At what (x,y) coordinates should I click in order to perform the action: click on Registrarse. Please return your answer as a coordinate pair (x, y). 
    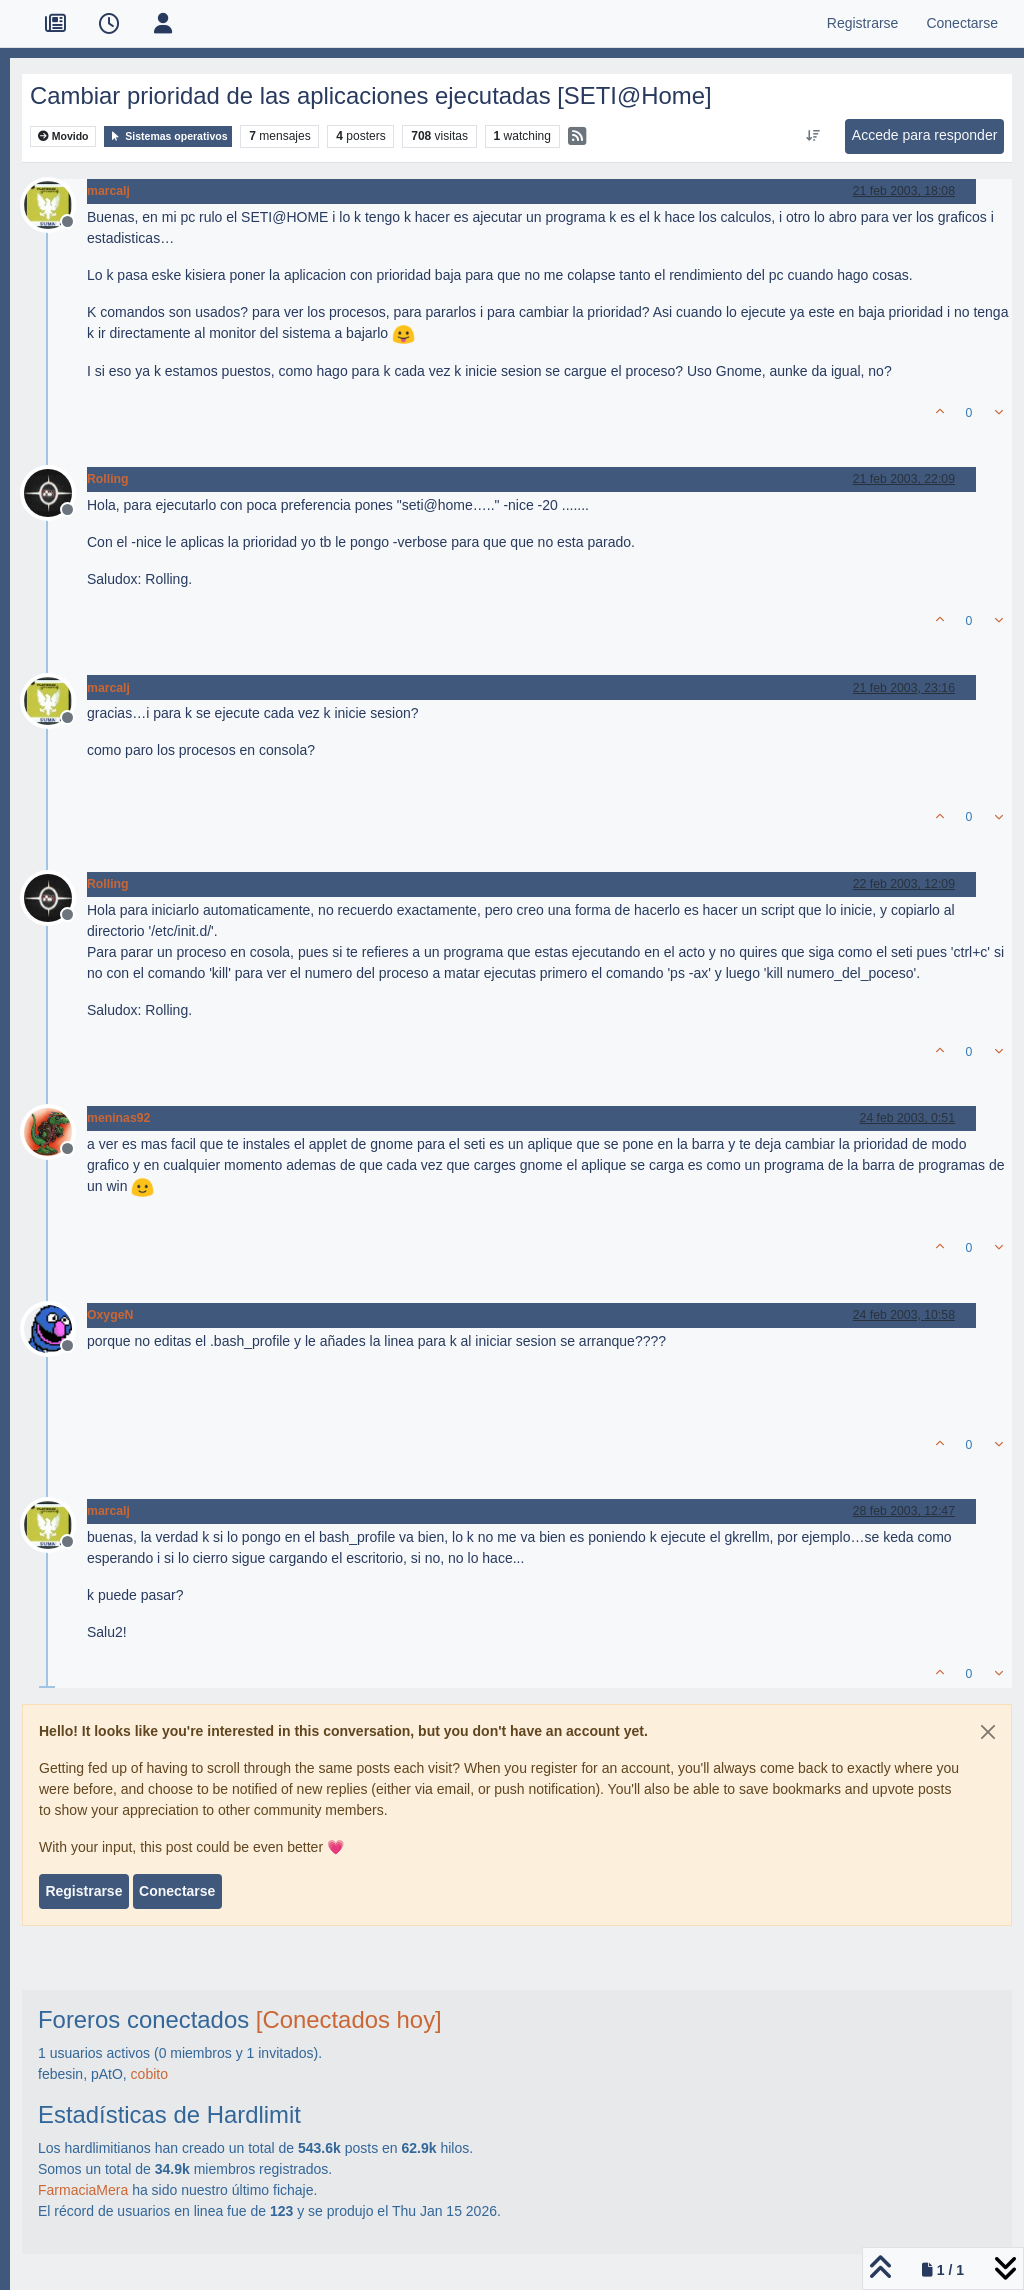
    Looking at the image, I should click on (83, 1891).